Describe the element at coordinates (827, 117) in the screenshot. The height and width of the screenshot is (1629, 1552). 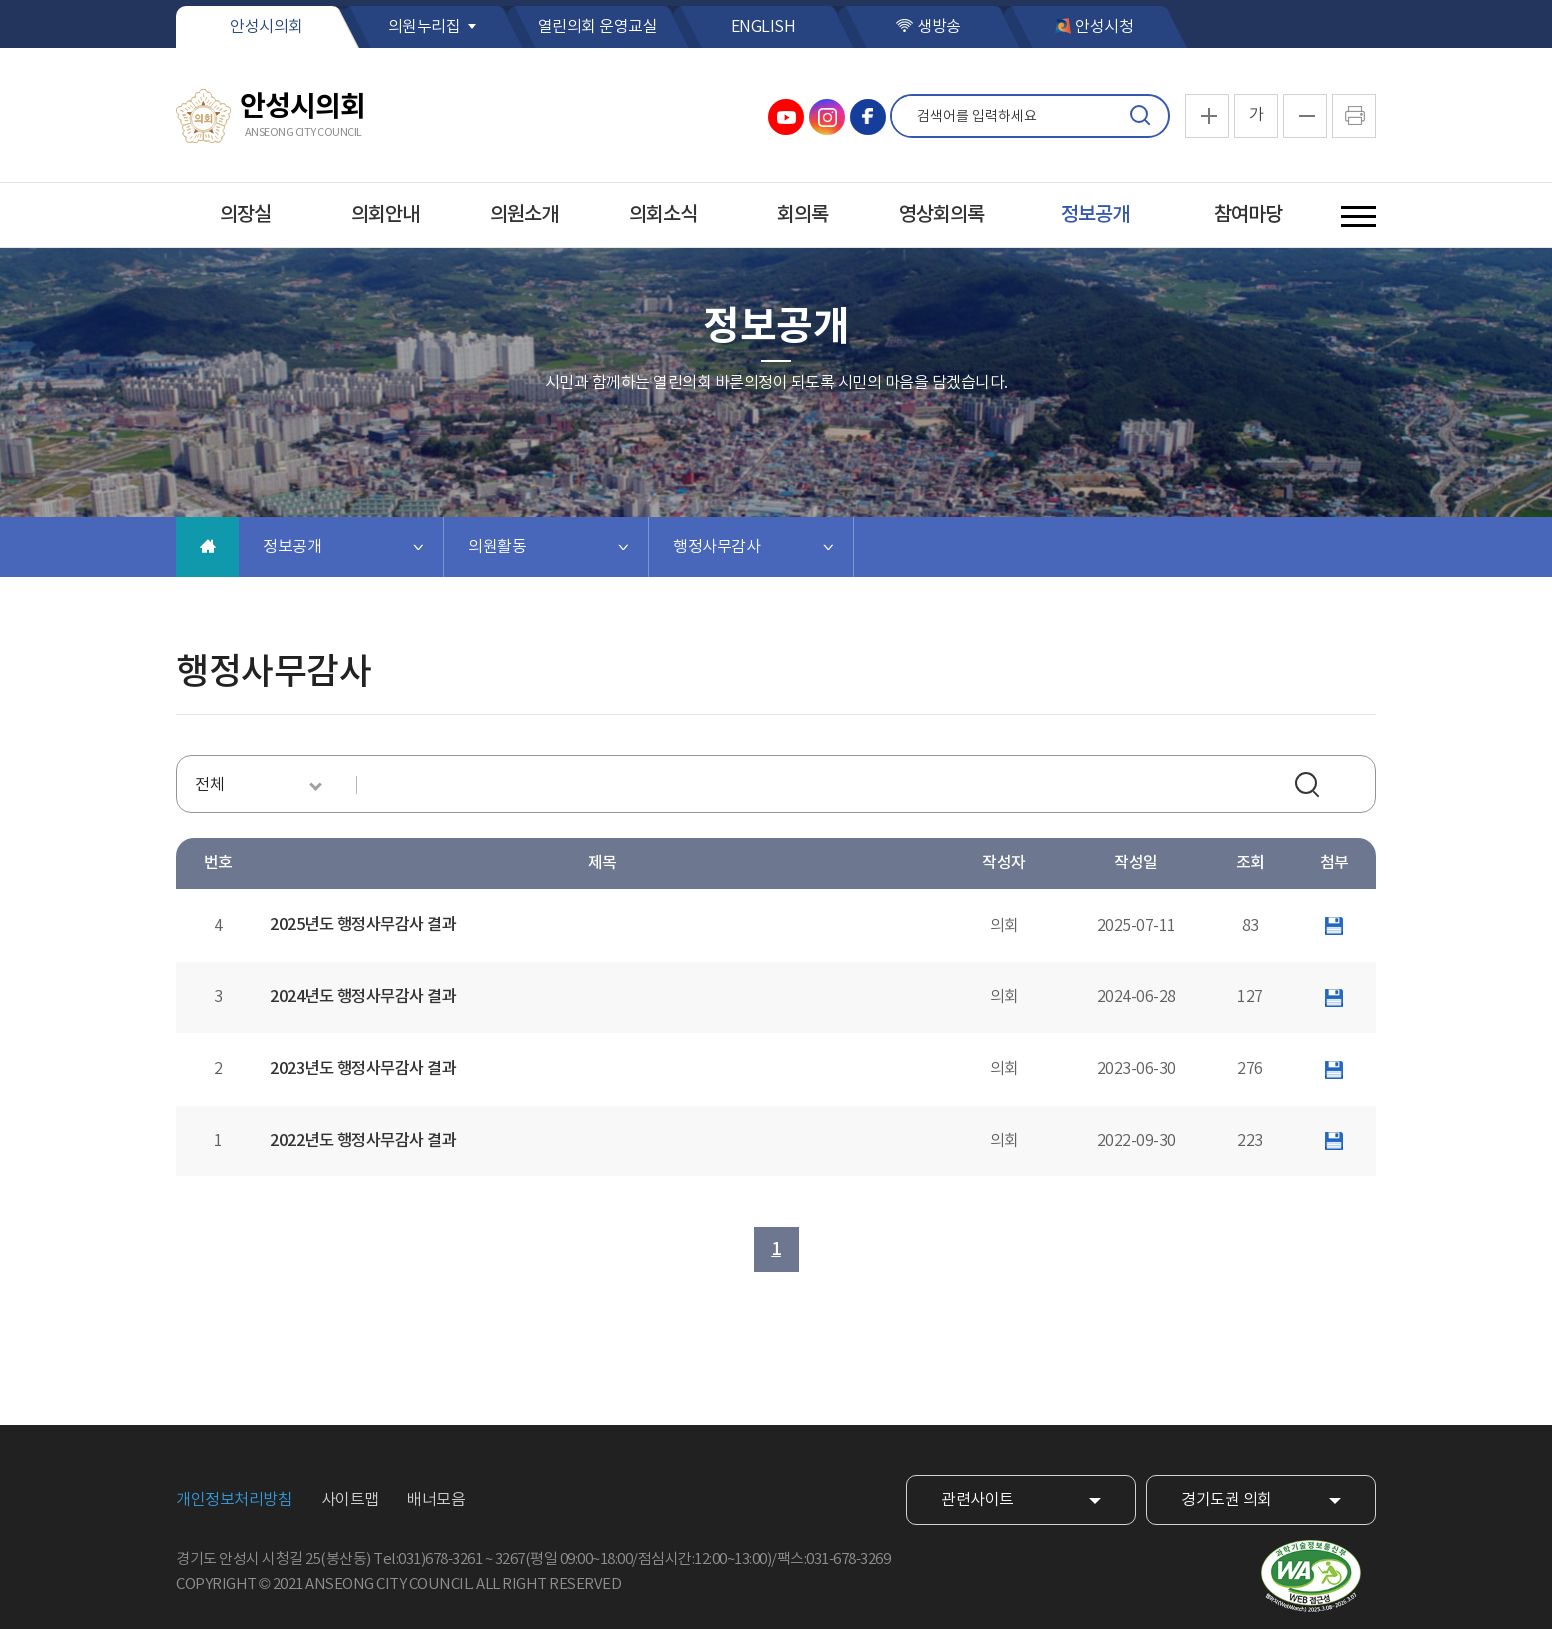
I see `안성시의회 인스타그램` at that location.